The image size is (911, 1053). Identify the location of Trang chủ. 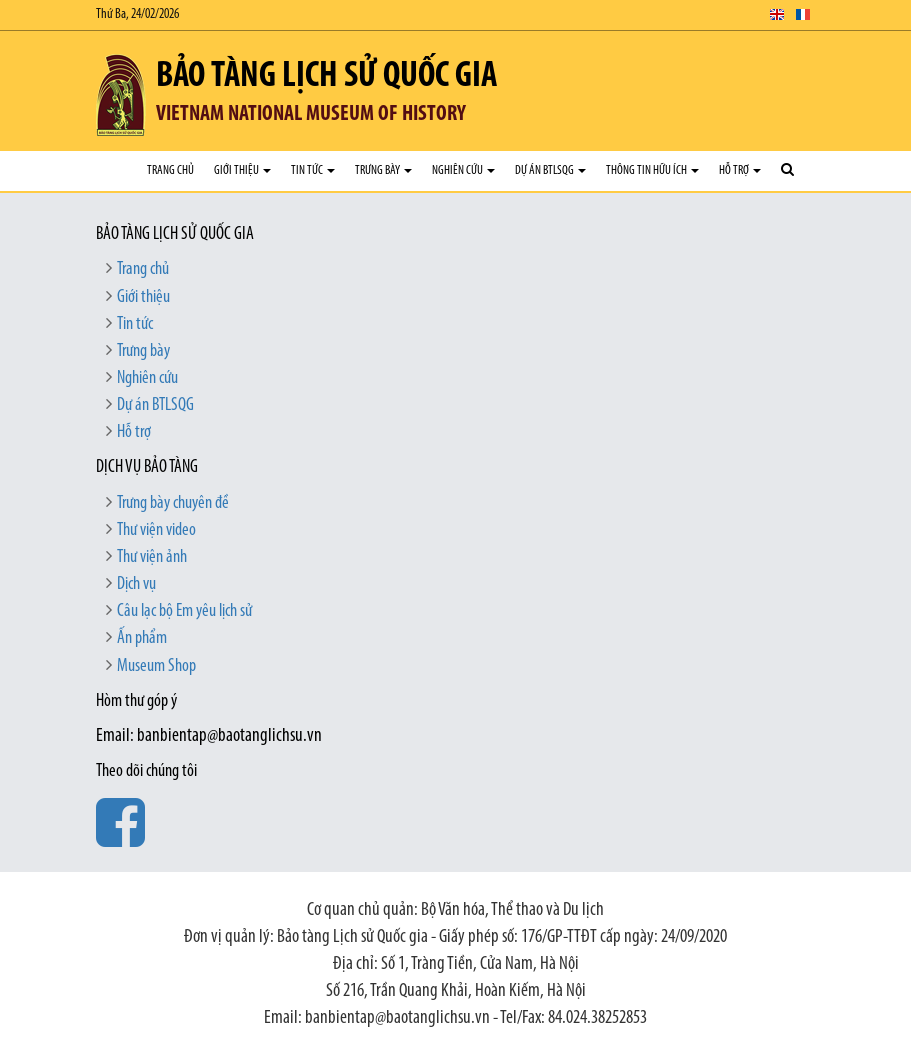
(170, 170).